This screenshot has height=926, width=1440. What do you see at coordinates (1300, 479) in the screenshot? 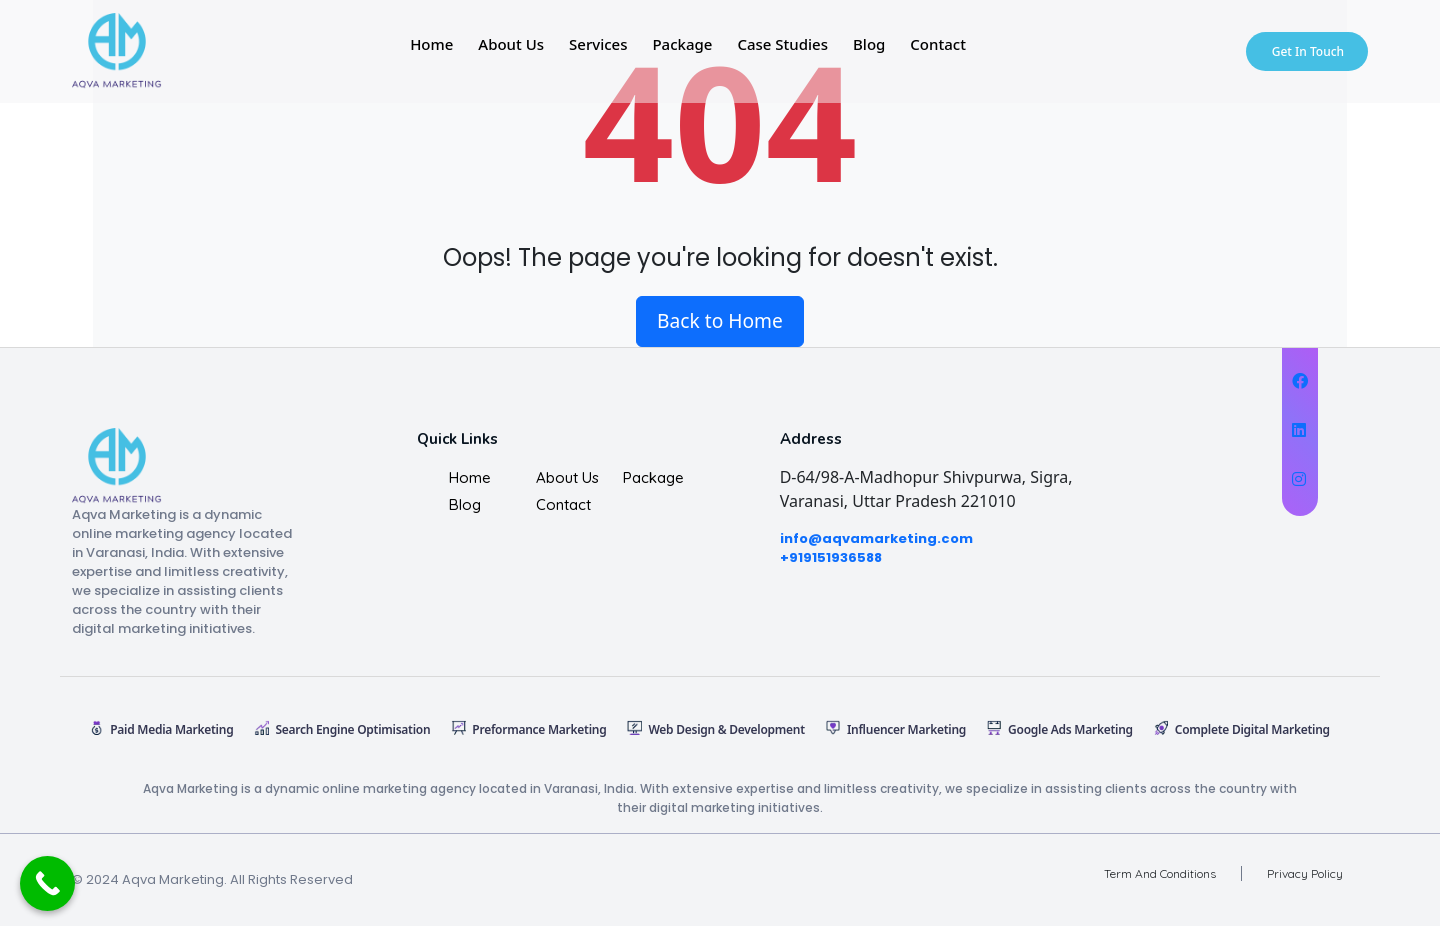
I see `[Digital Corsel on Instagram]` at bounding box center [1300, 479].